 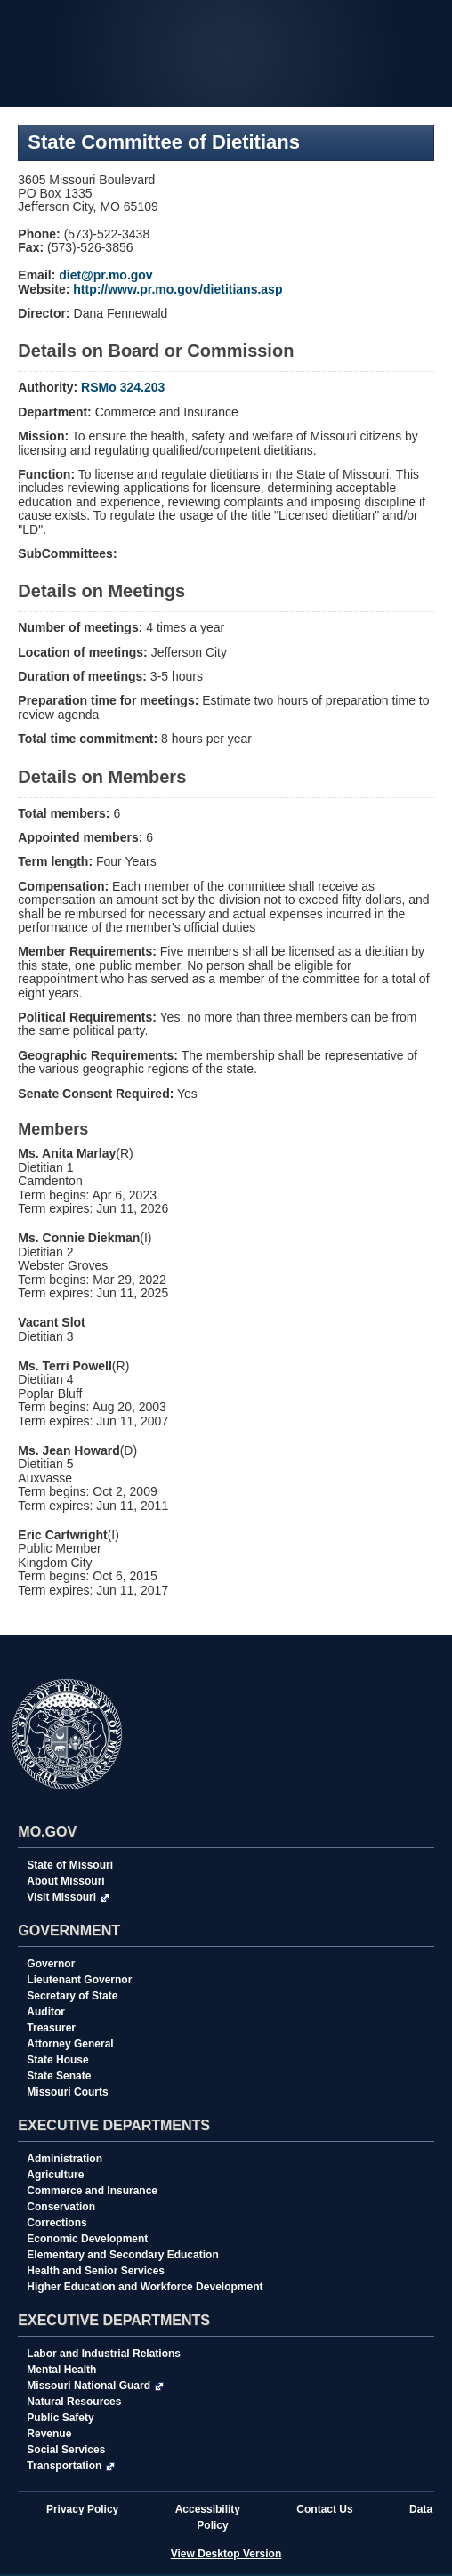 I want to click on RSMo 324.203, so click(x=123, y=387).